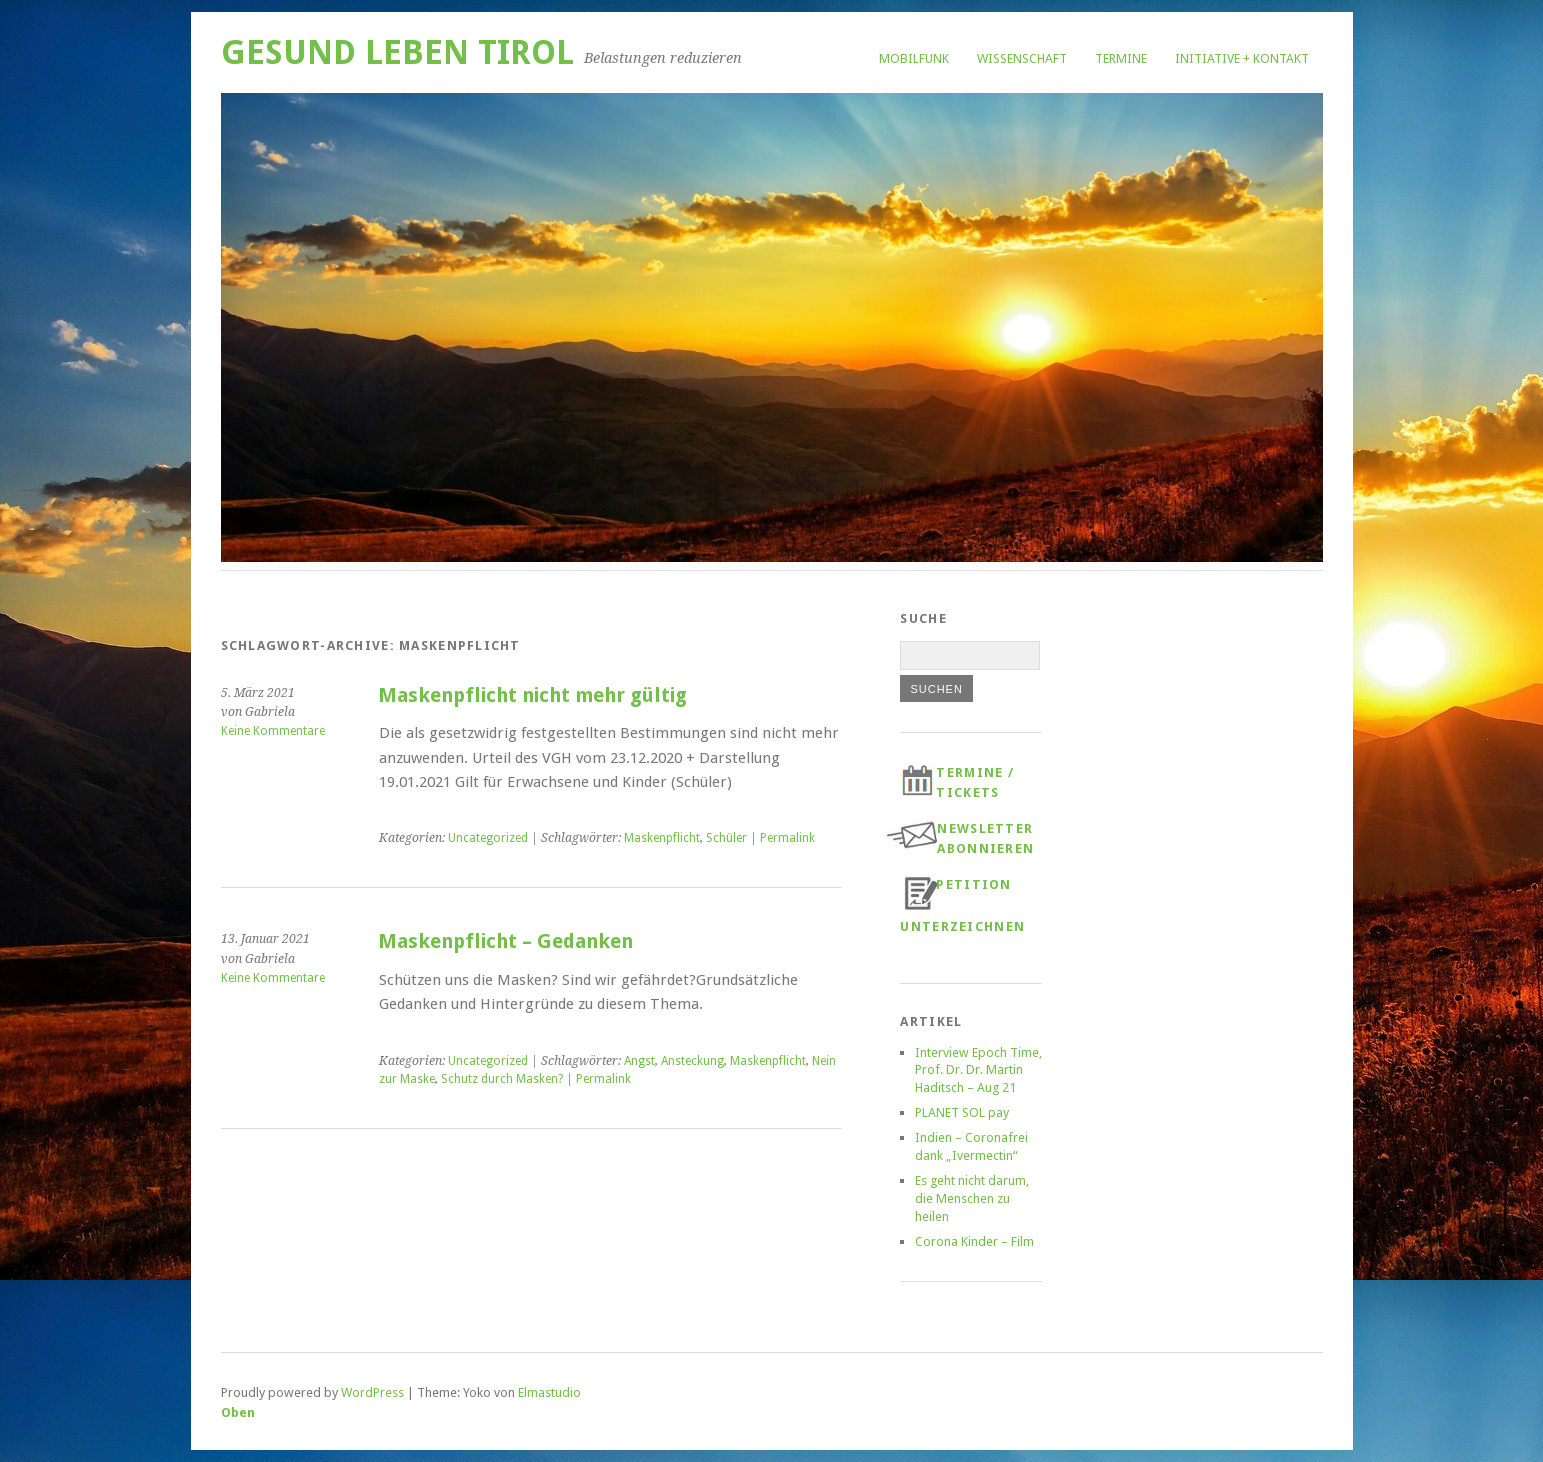 The height and width of the screenshot is (1462, 1543). I want to click on Corona Kinder – Film, so click(974, 1241).